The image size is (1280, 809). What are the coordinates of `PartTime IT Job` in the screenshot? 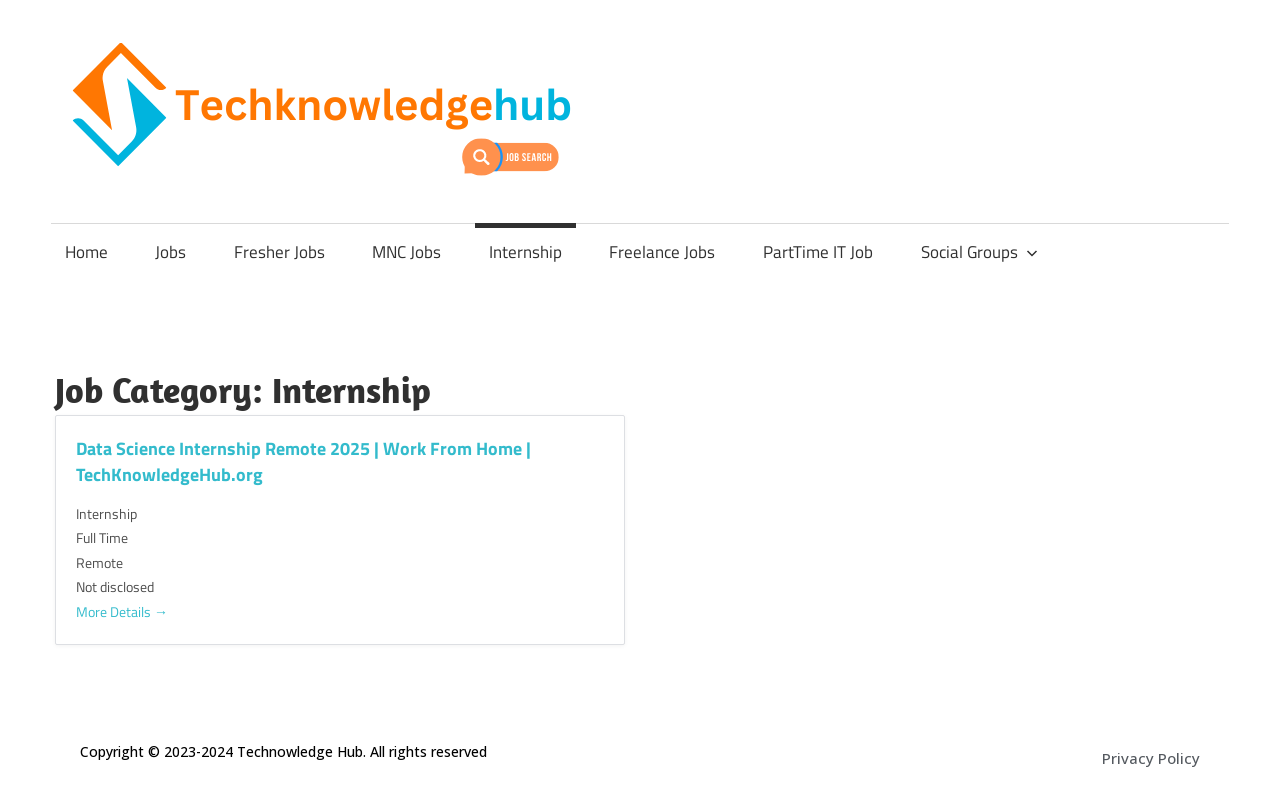 It's located at (818, 252).